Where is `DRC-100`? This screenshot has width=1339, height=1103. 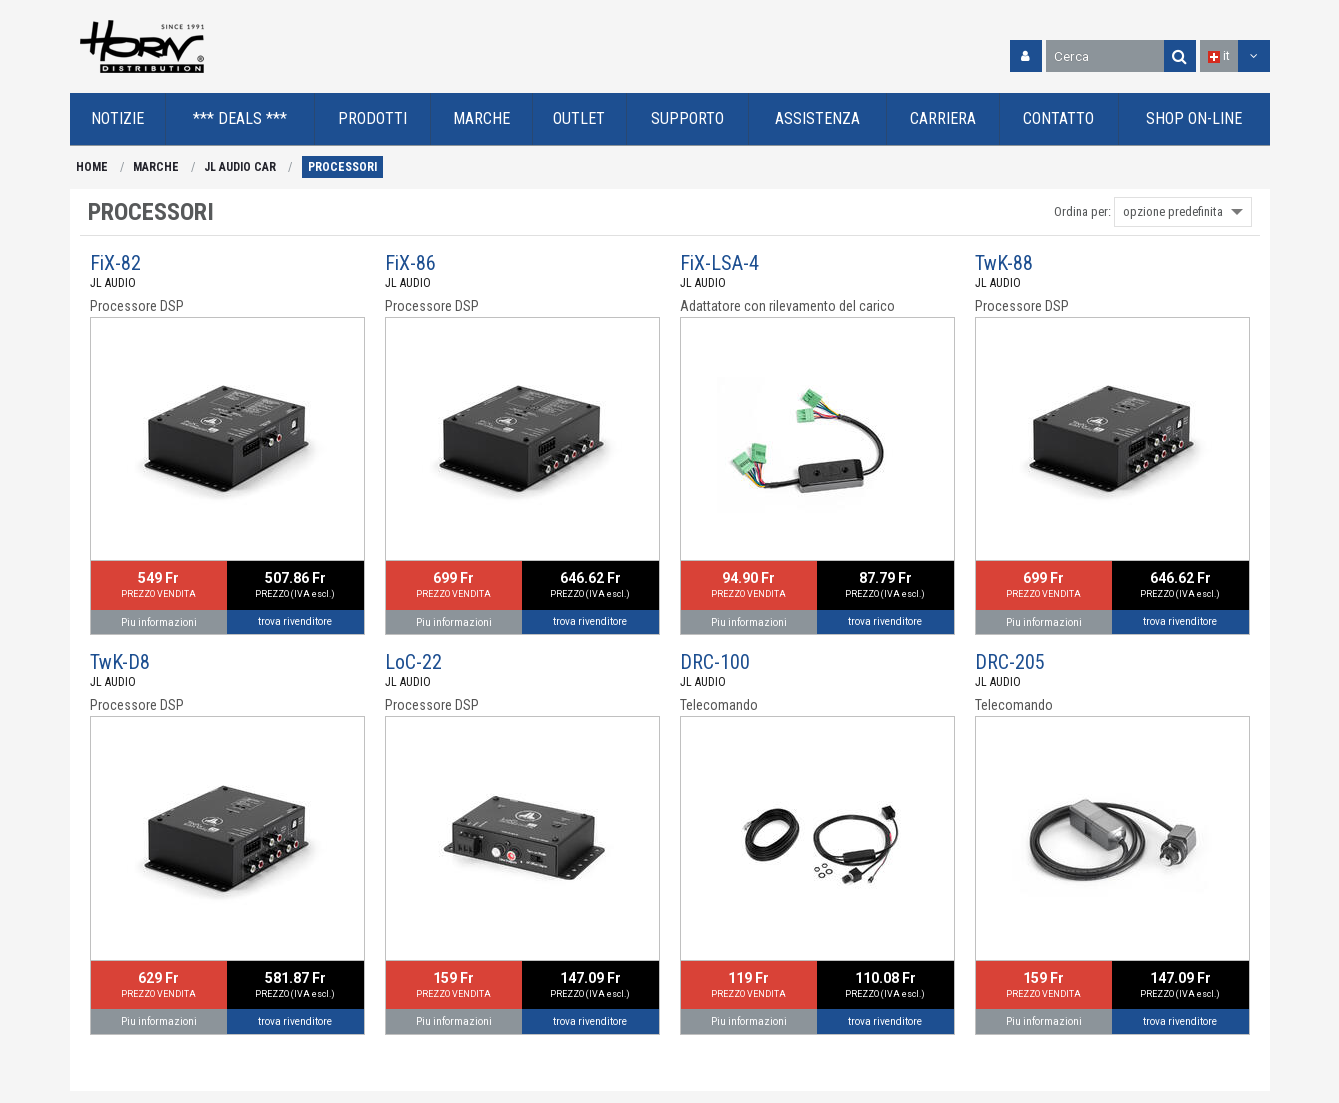
DRC-100 is located at coordinates (715, 662).